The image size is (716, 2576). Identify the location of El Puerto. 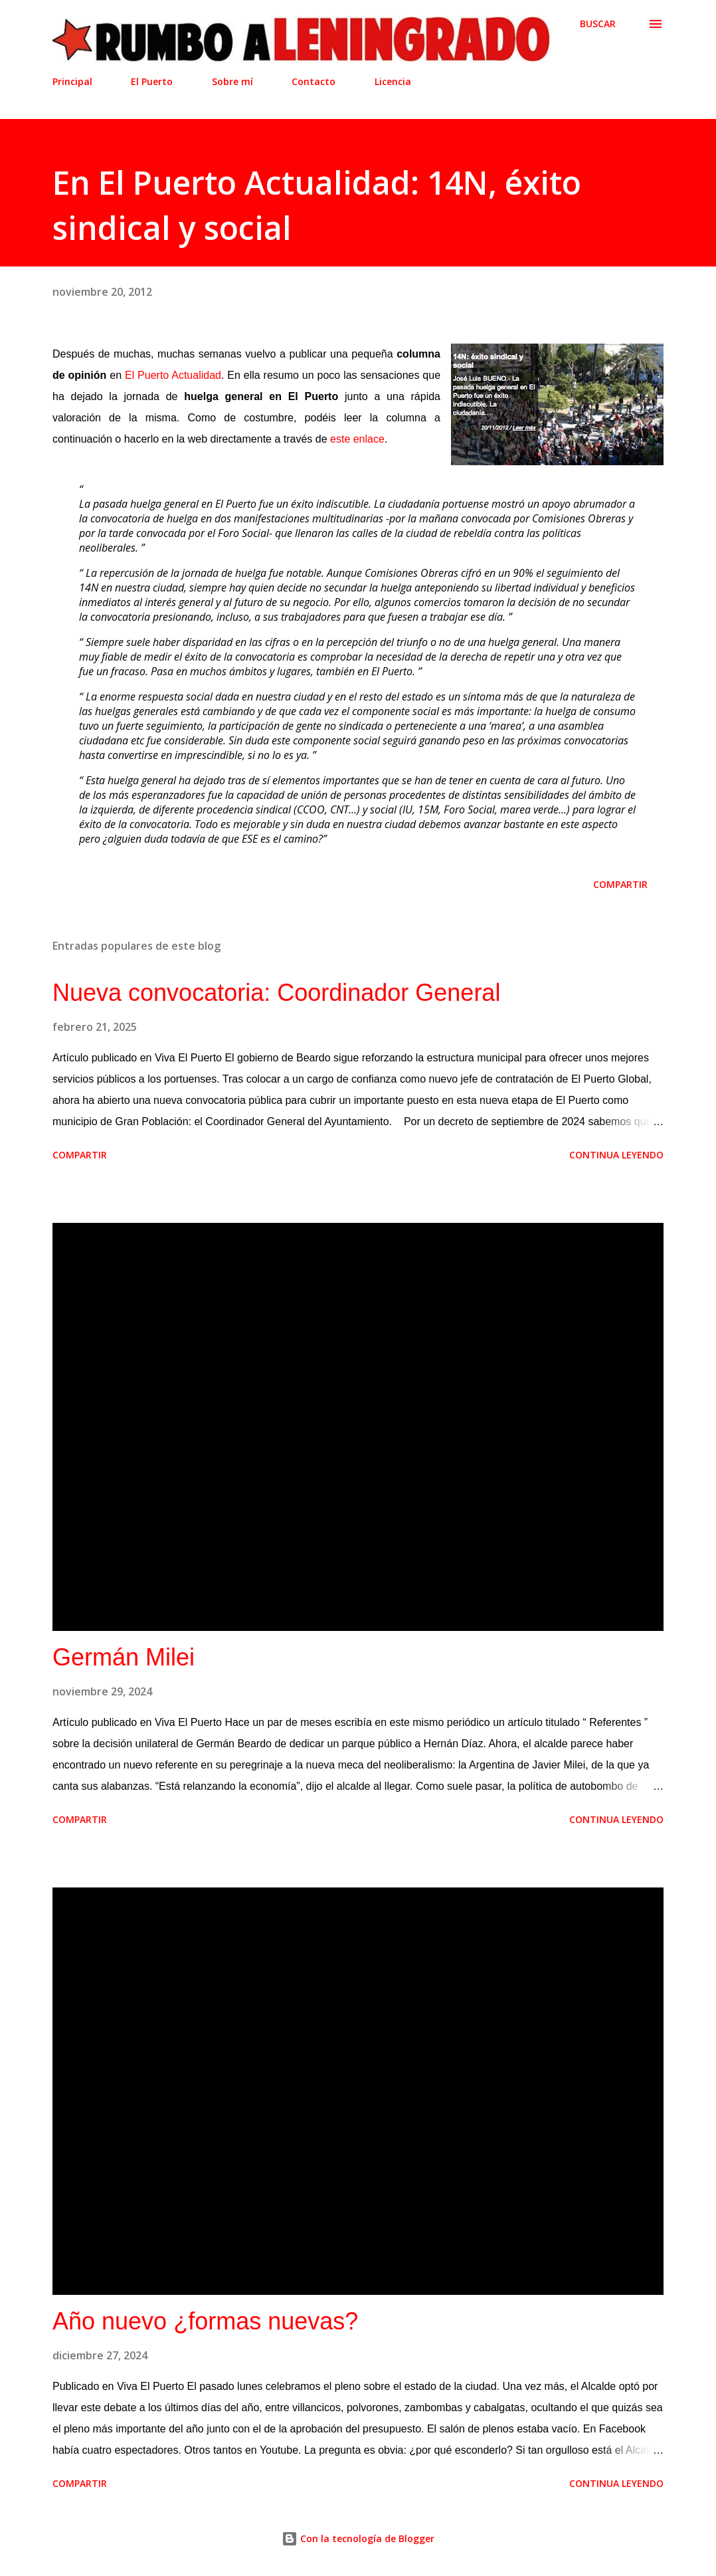
(152, 81).